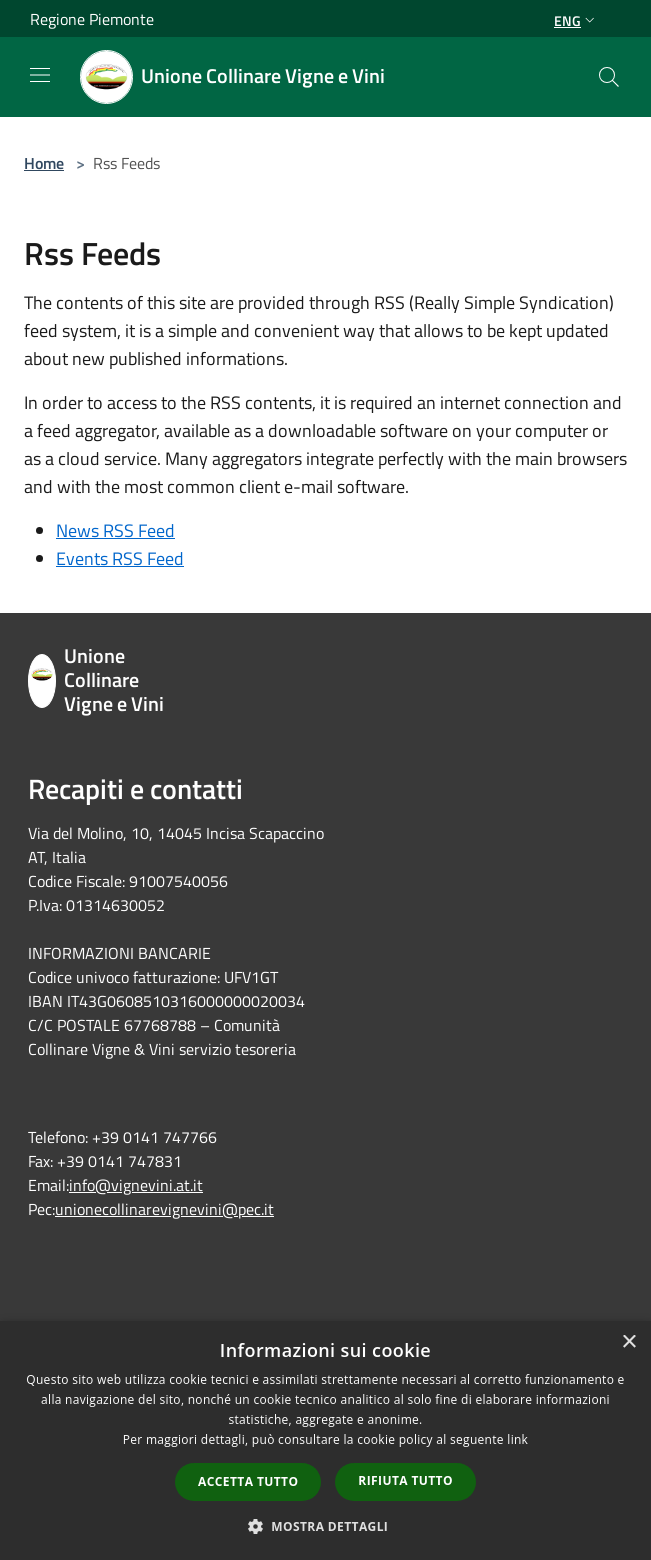 The image size is (651, 1560). Describe the element at coordinates (248, 1481) in the screenshot. I see `Accetta tutto [button]` at that location.